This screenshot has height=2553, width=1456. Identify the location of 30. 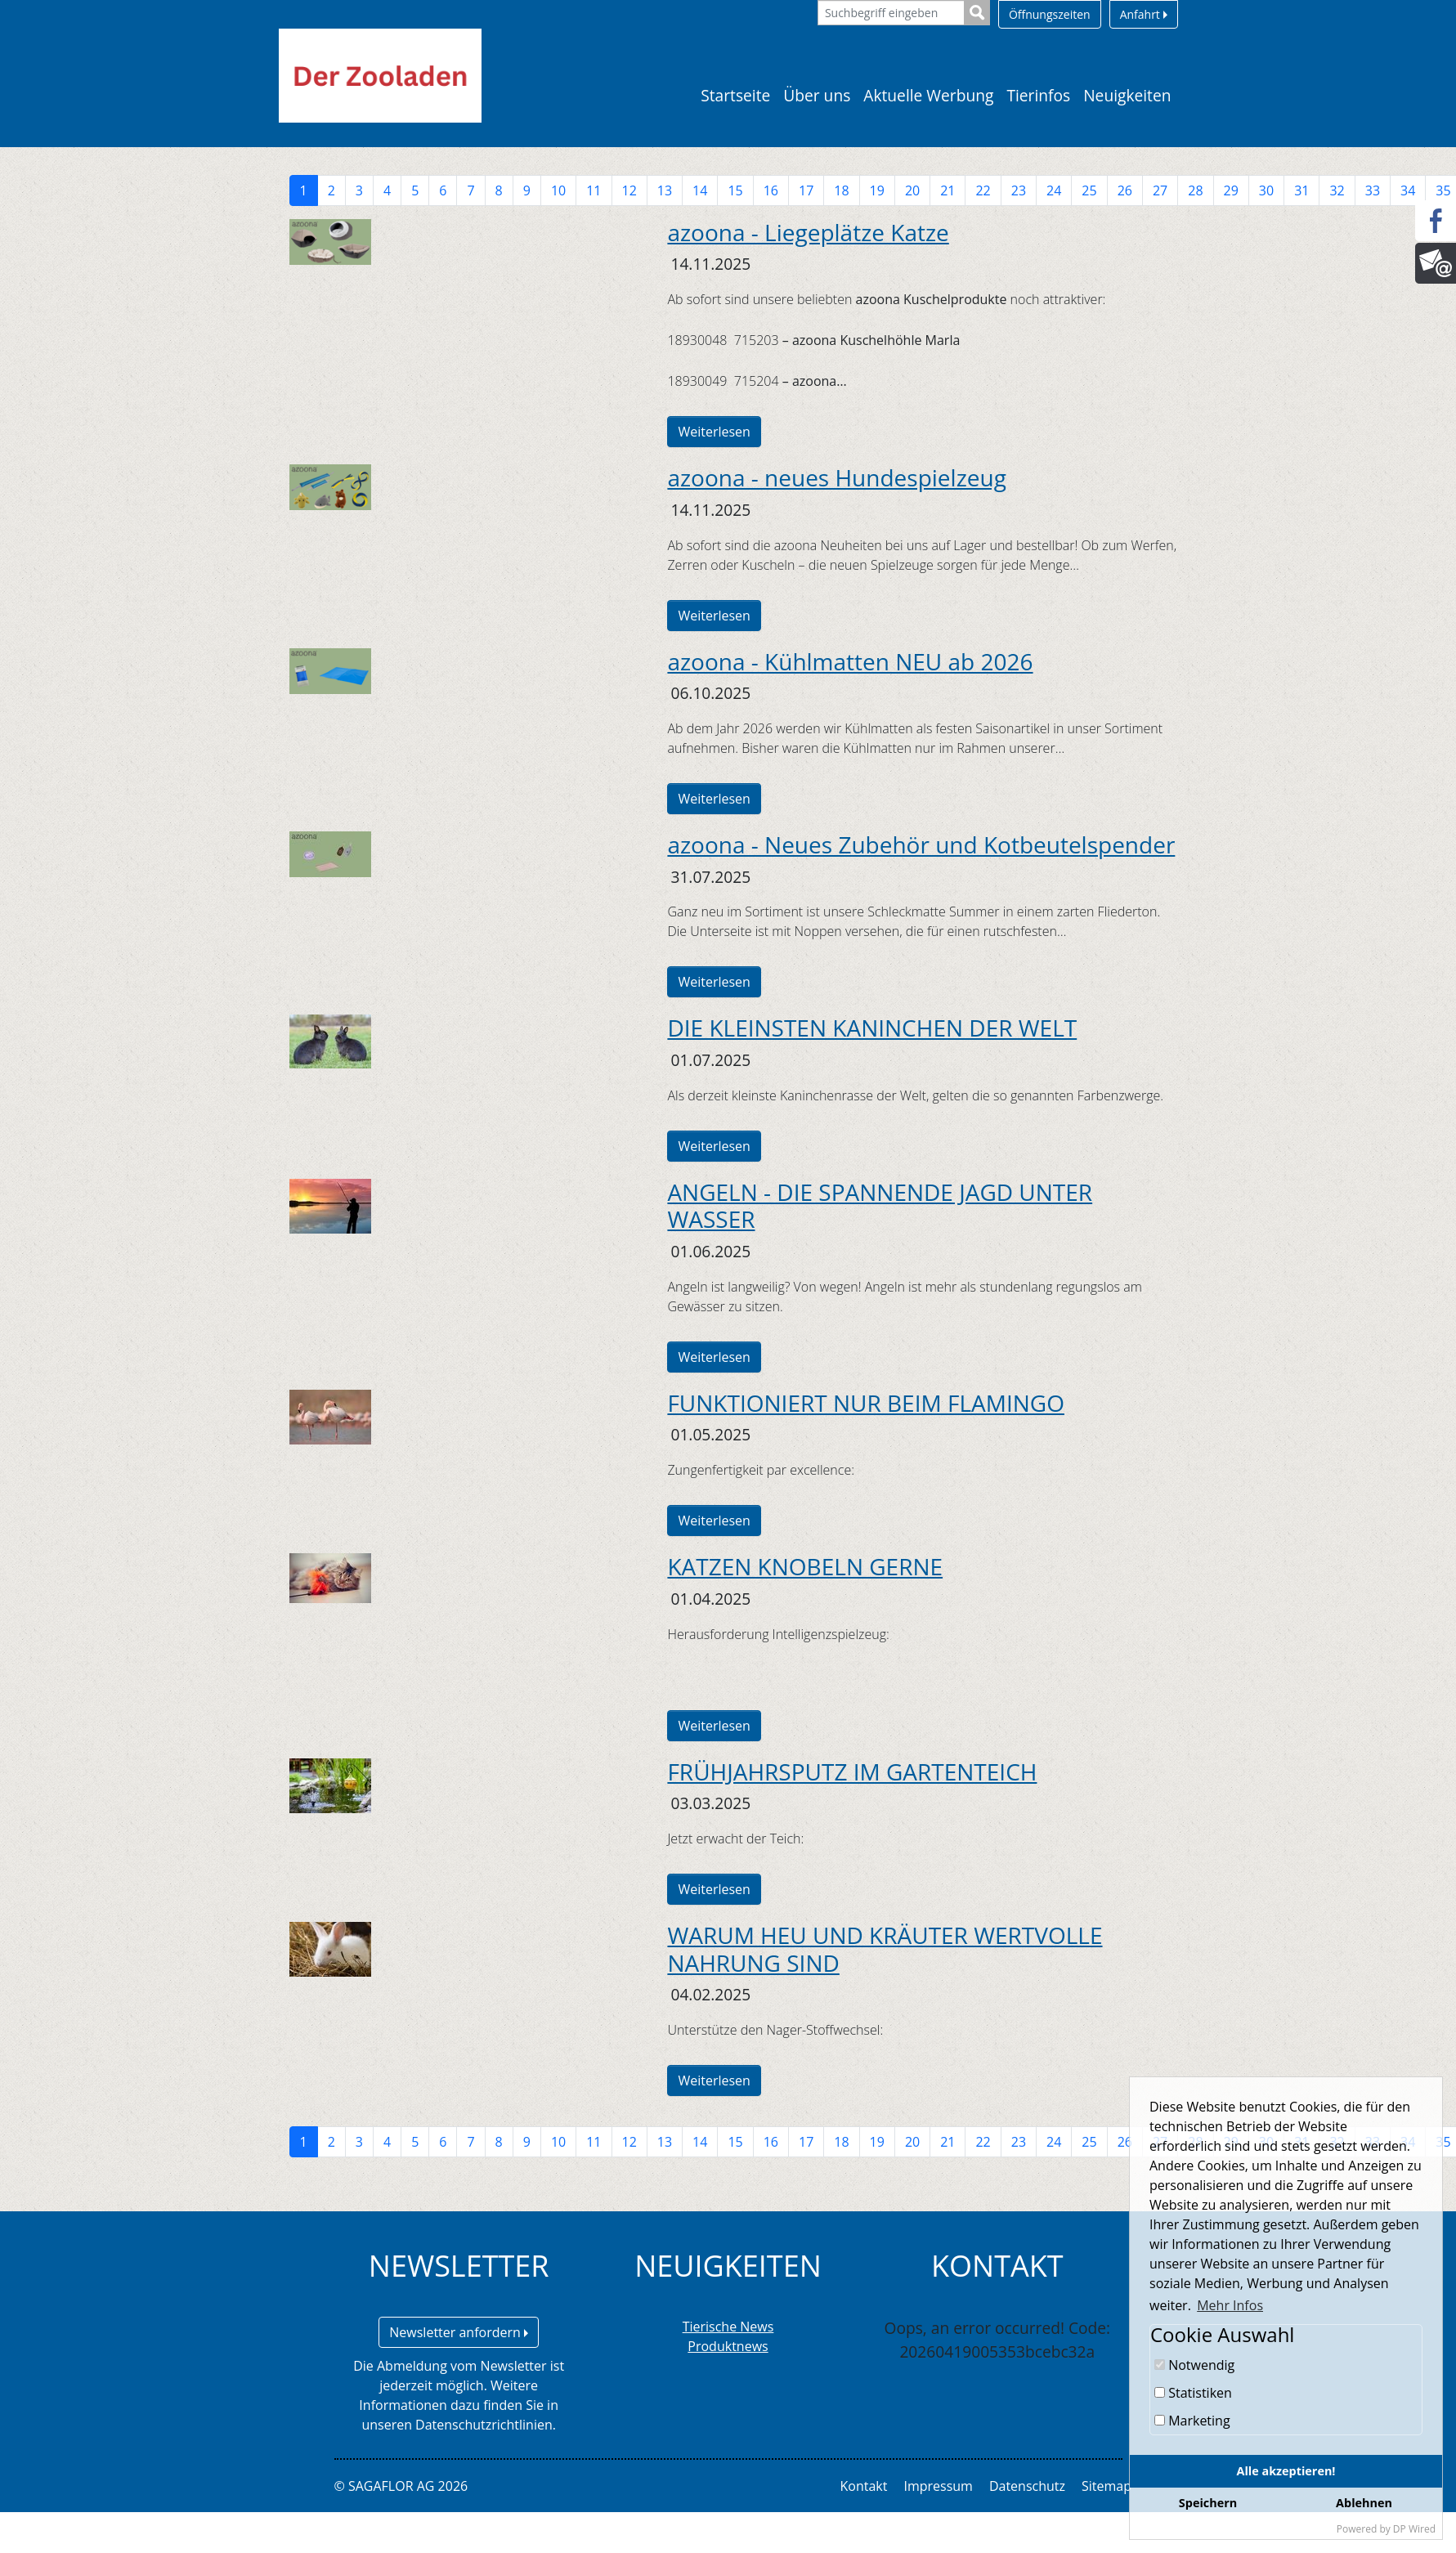
(1266, 190).